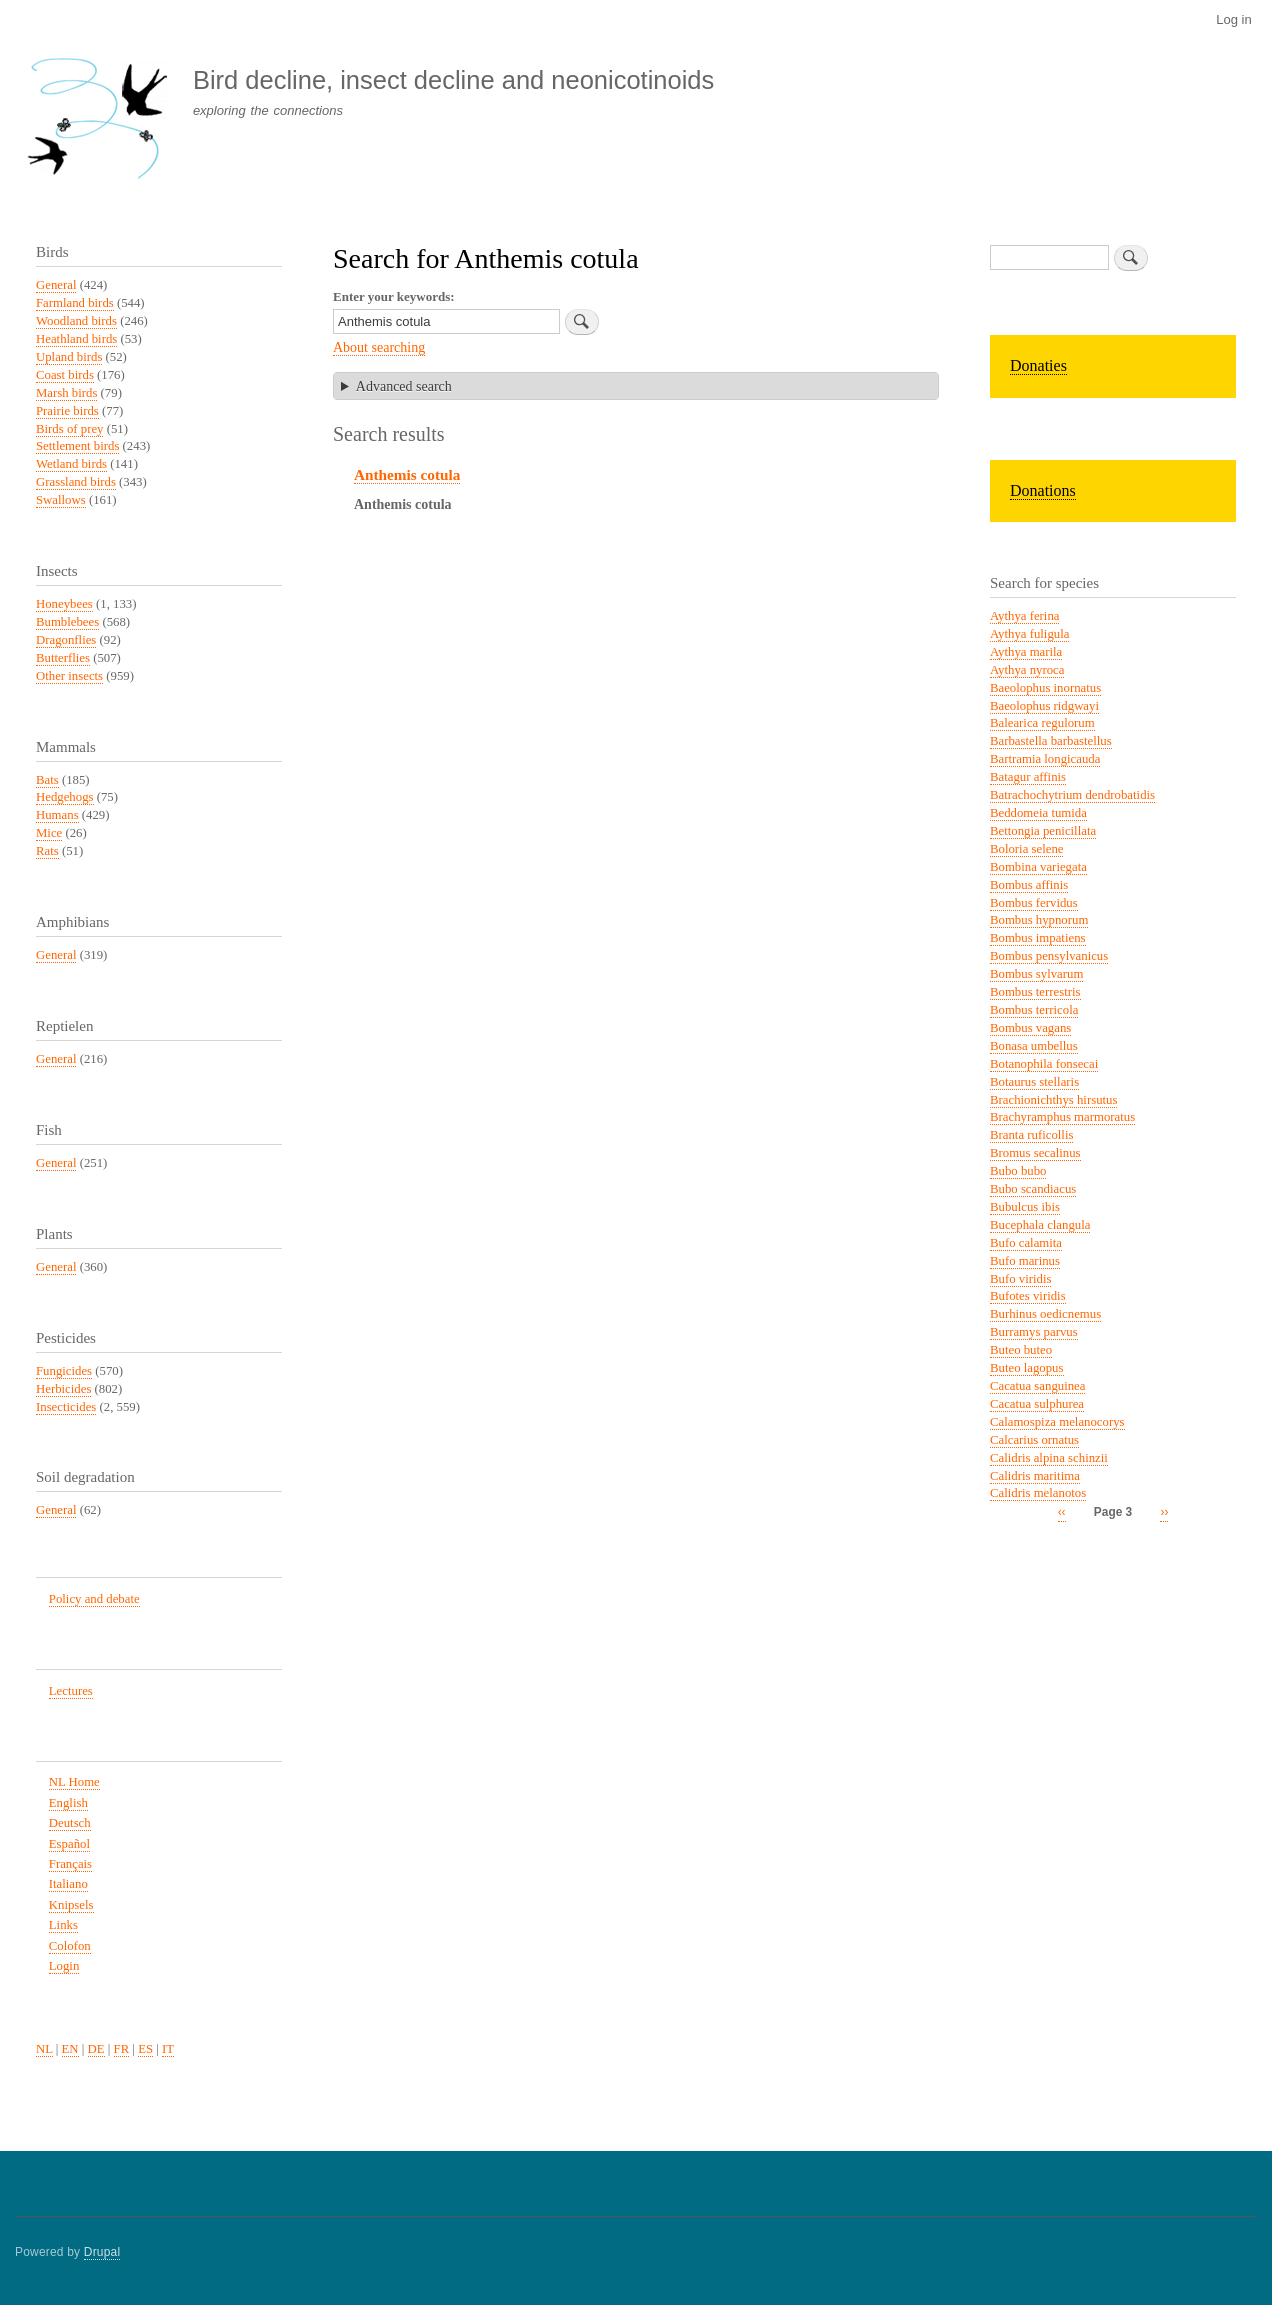 The height and width of the screenshot is (2305, 1272). What do you see at coordinates (1024, 616) in the screenshot?
I see `Aythya ferina` at bounding box center [1024, 616].